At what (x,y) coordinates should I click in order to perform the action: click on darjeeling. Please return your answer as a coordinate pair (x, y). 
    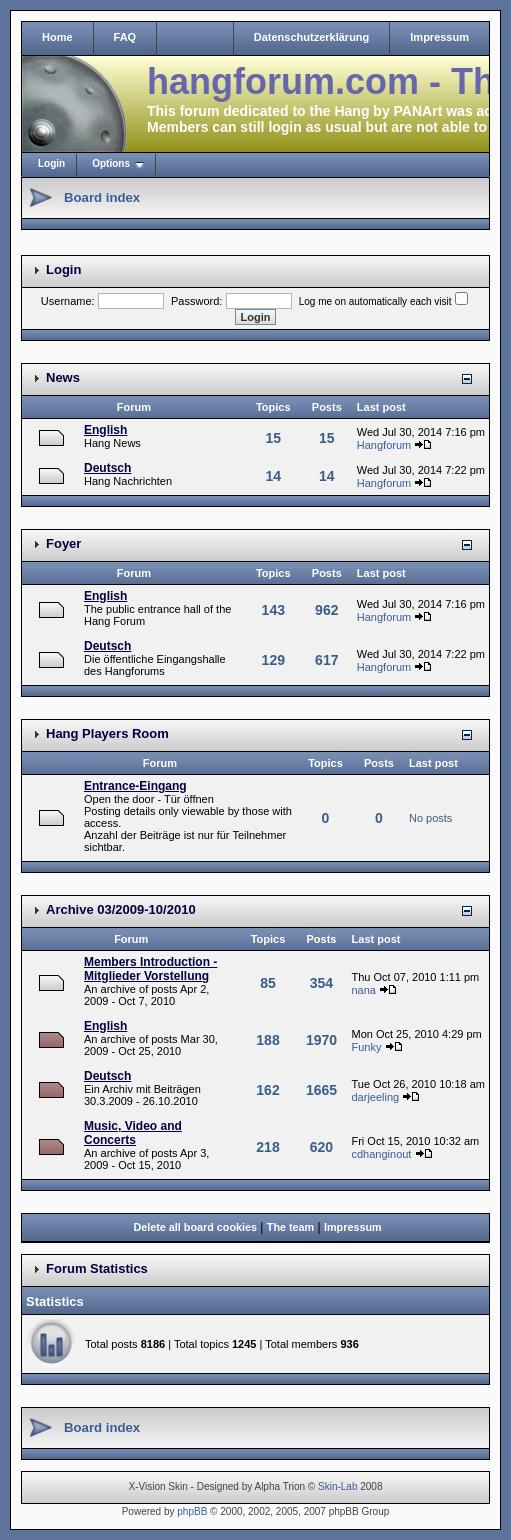
    Looking at the image, I should click on (375, 1097).